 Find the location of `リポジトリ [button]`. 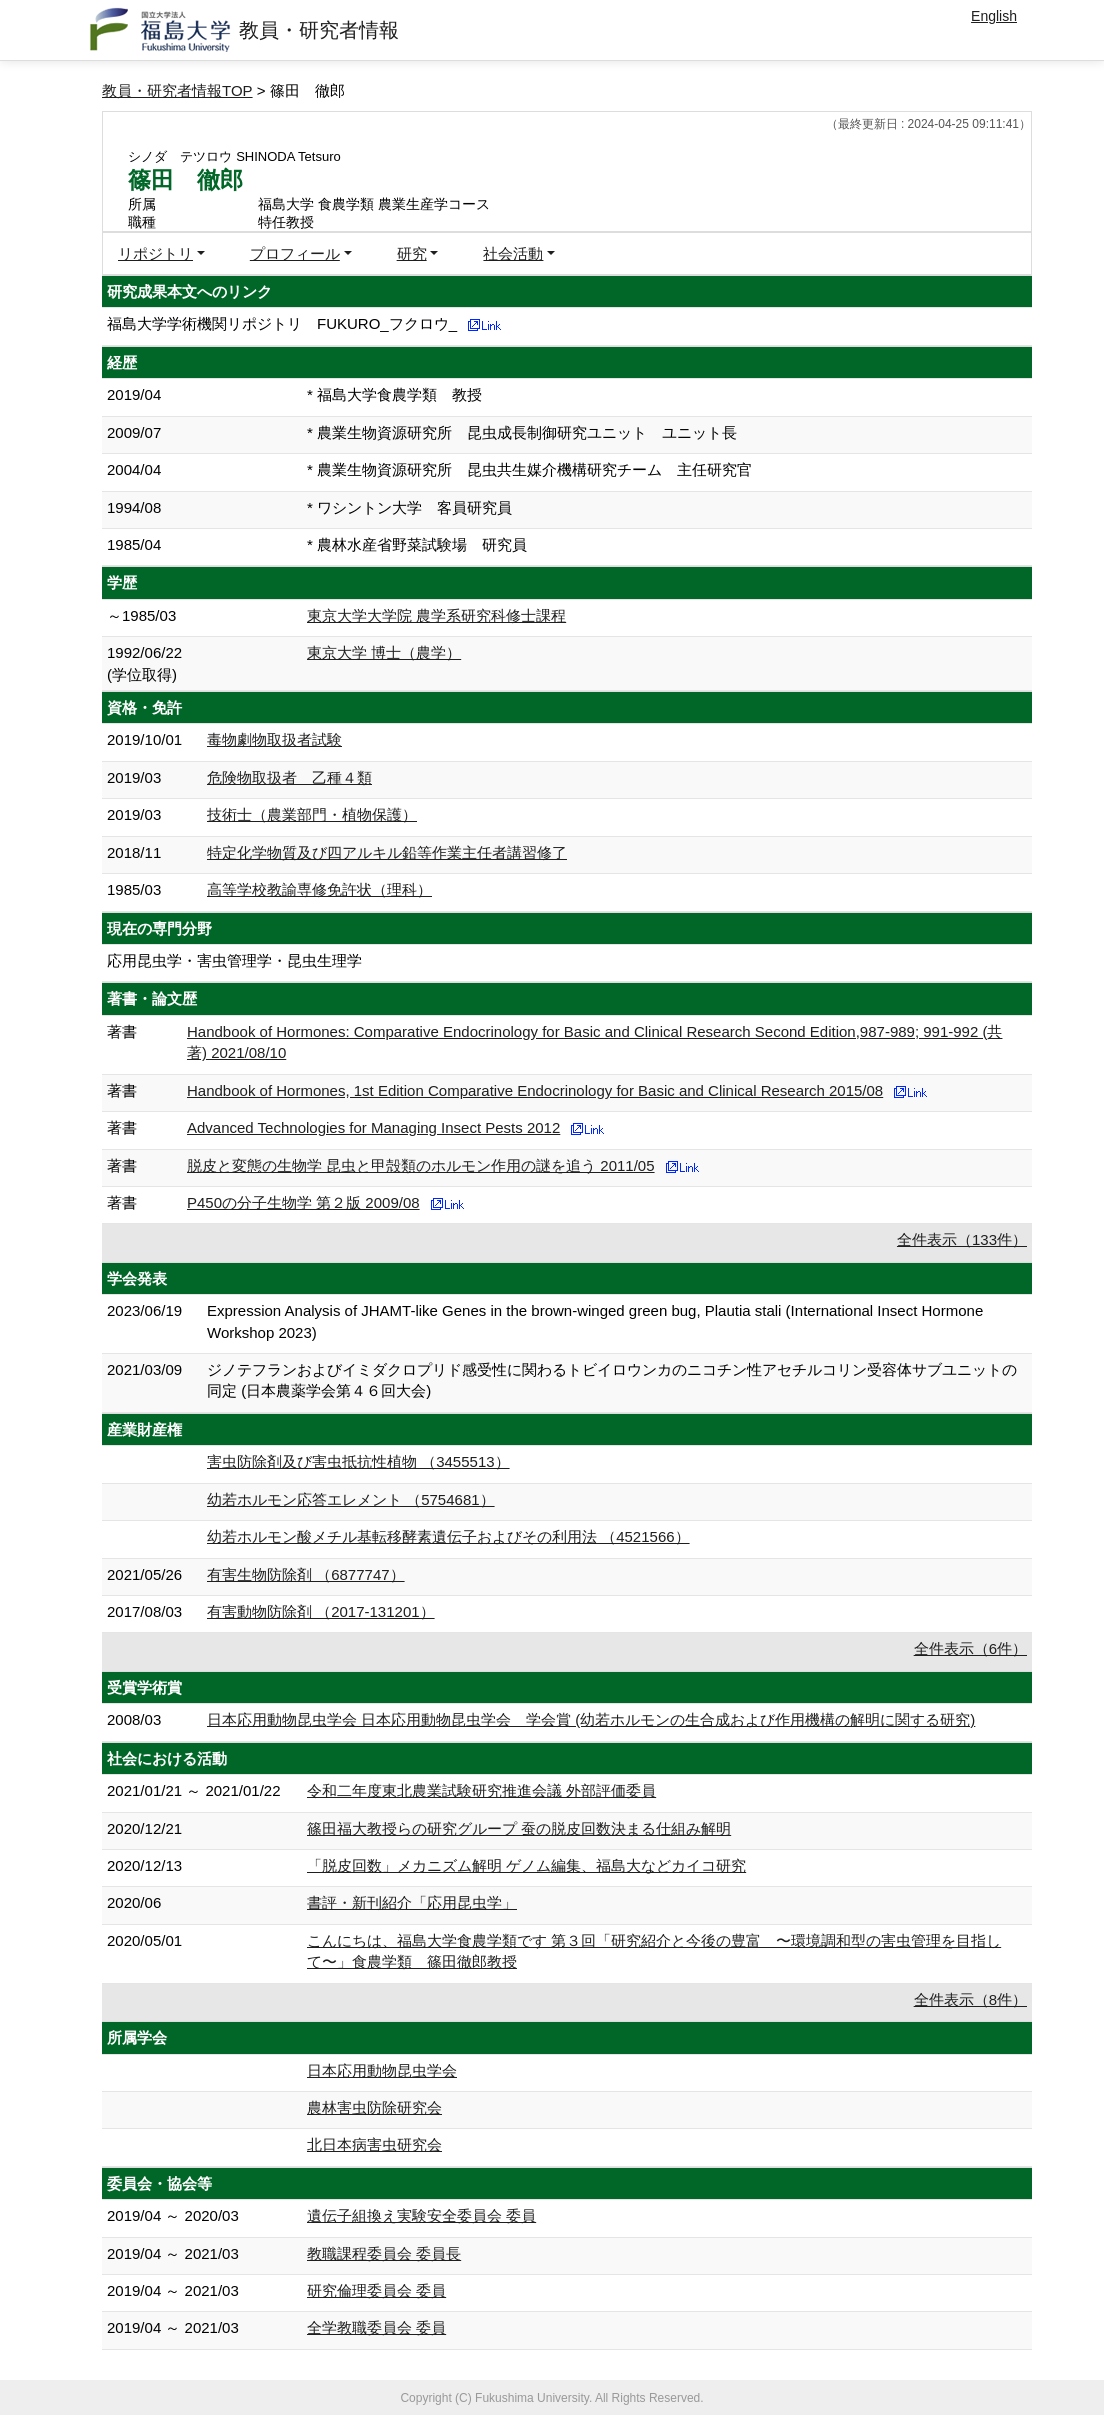

リポジトリ [button] is located at coordinates (155, 253).